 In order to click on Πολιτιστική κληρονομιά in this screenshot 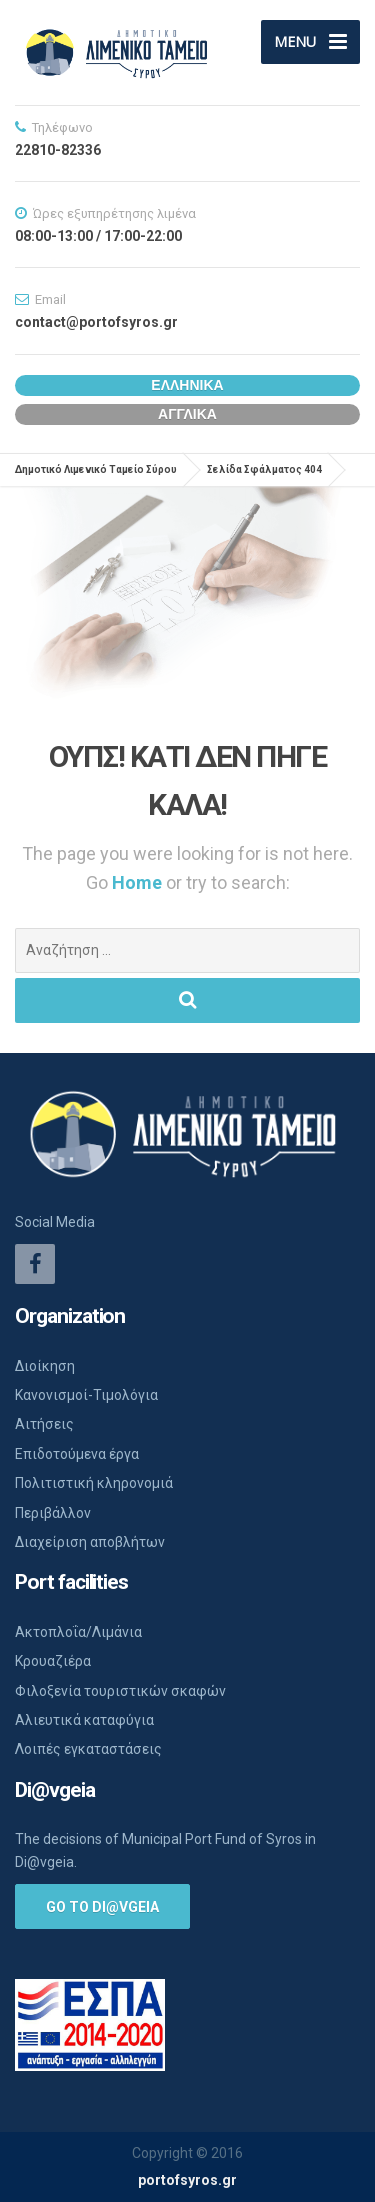, I will do `click(94, 1483)`.